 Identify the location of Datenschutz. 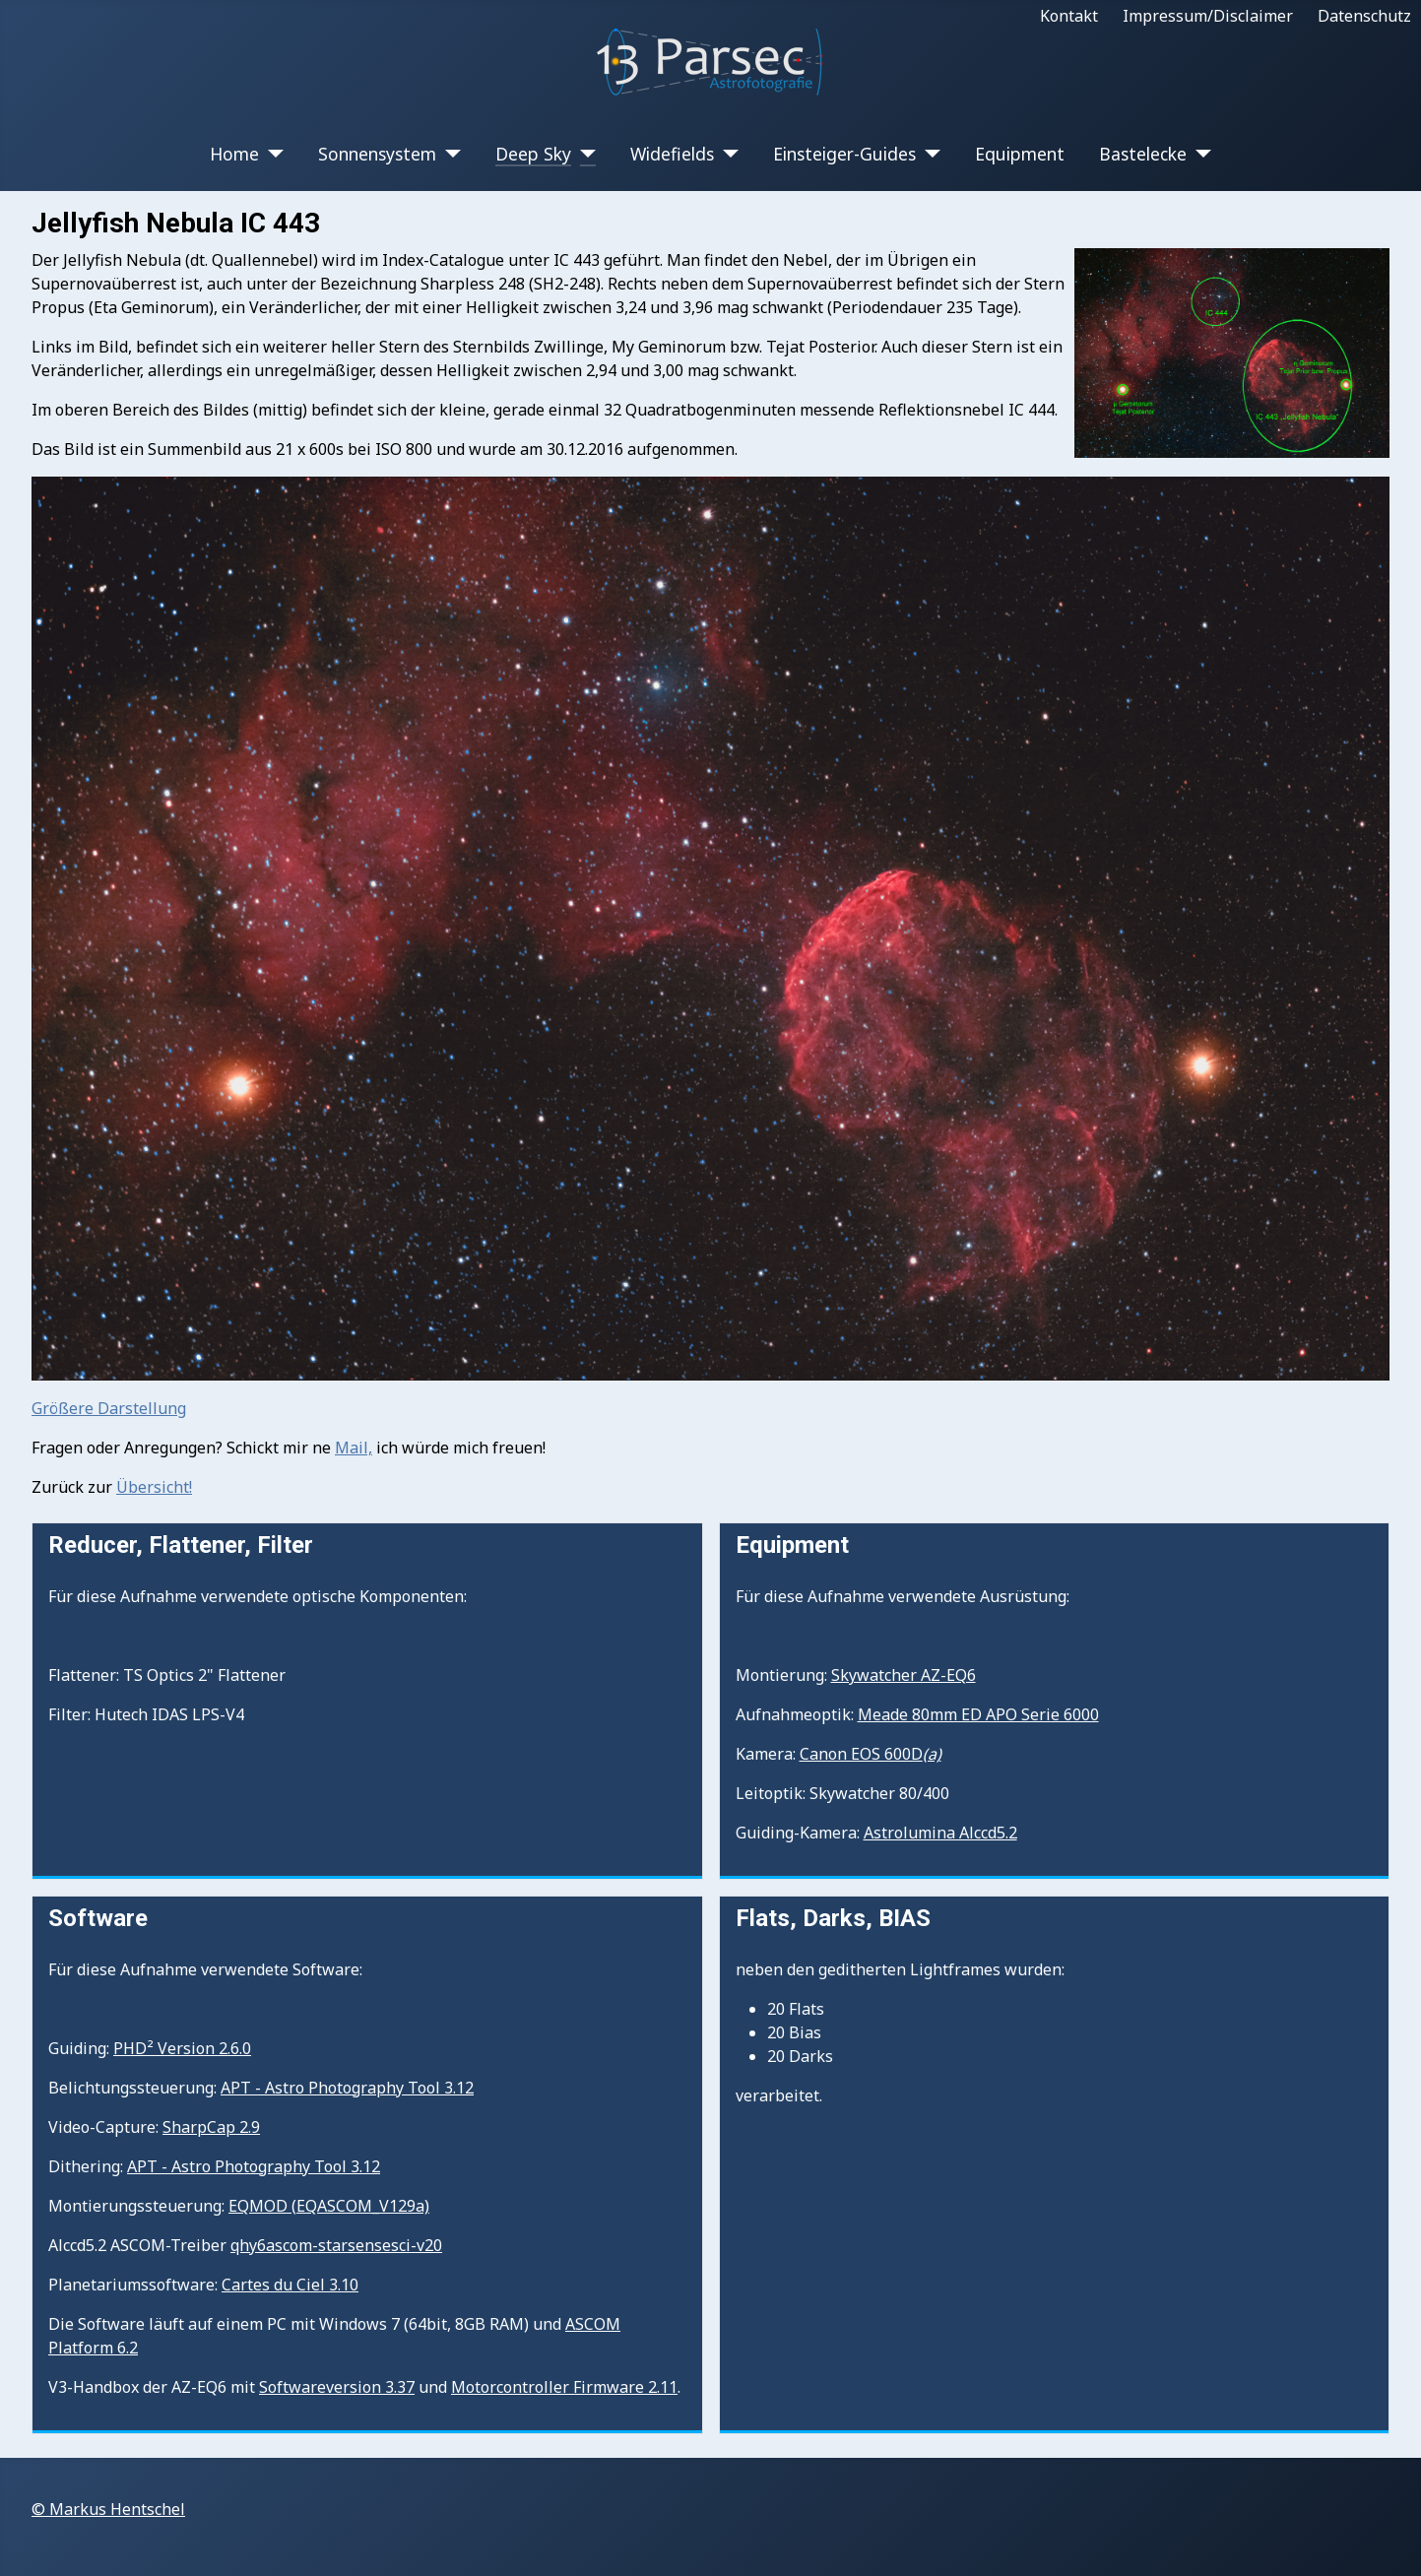
(1364, 16).